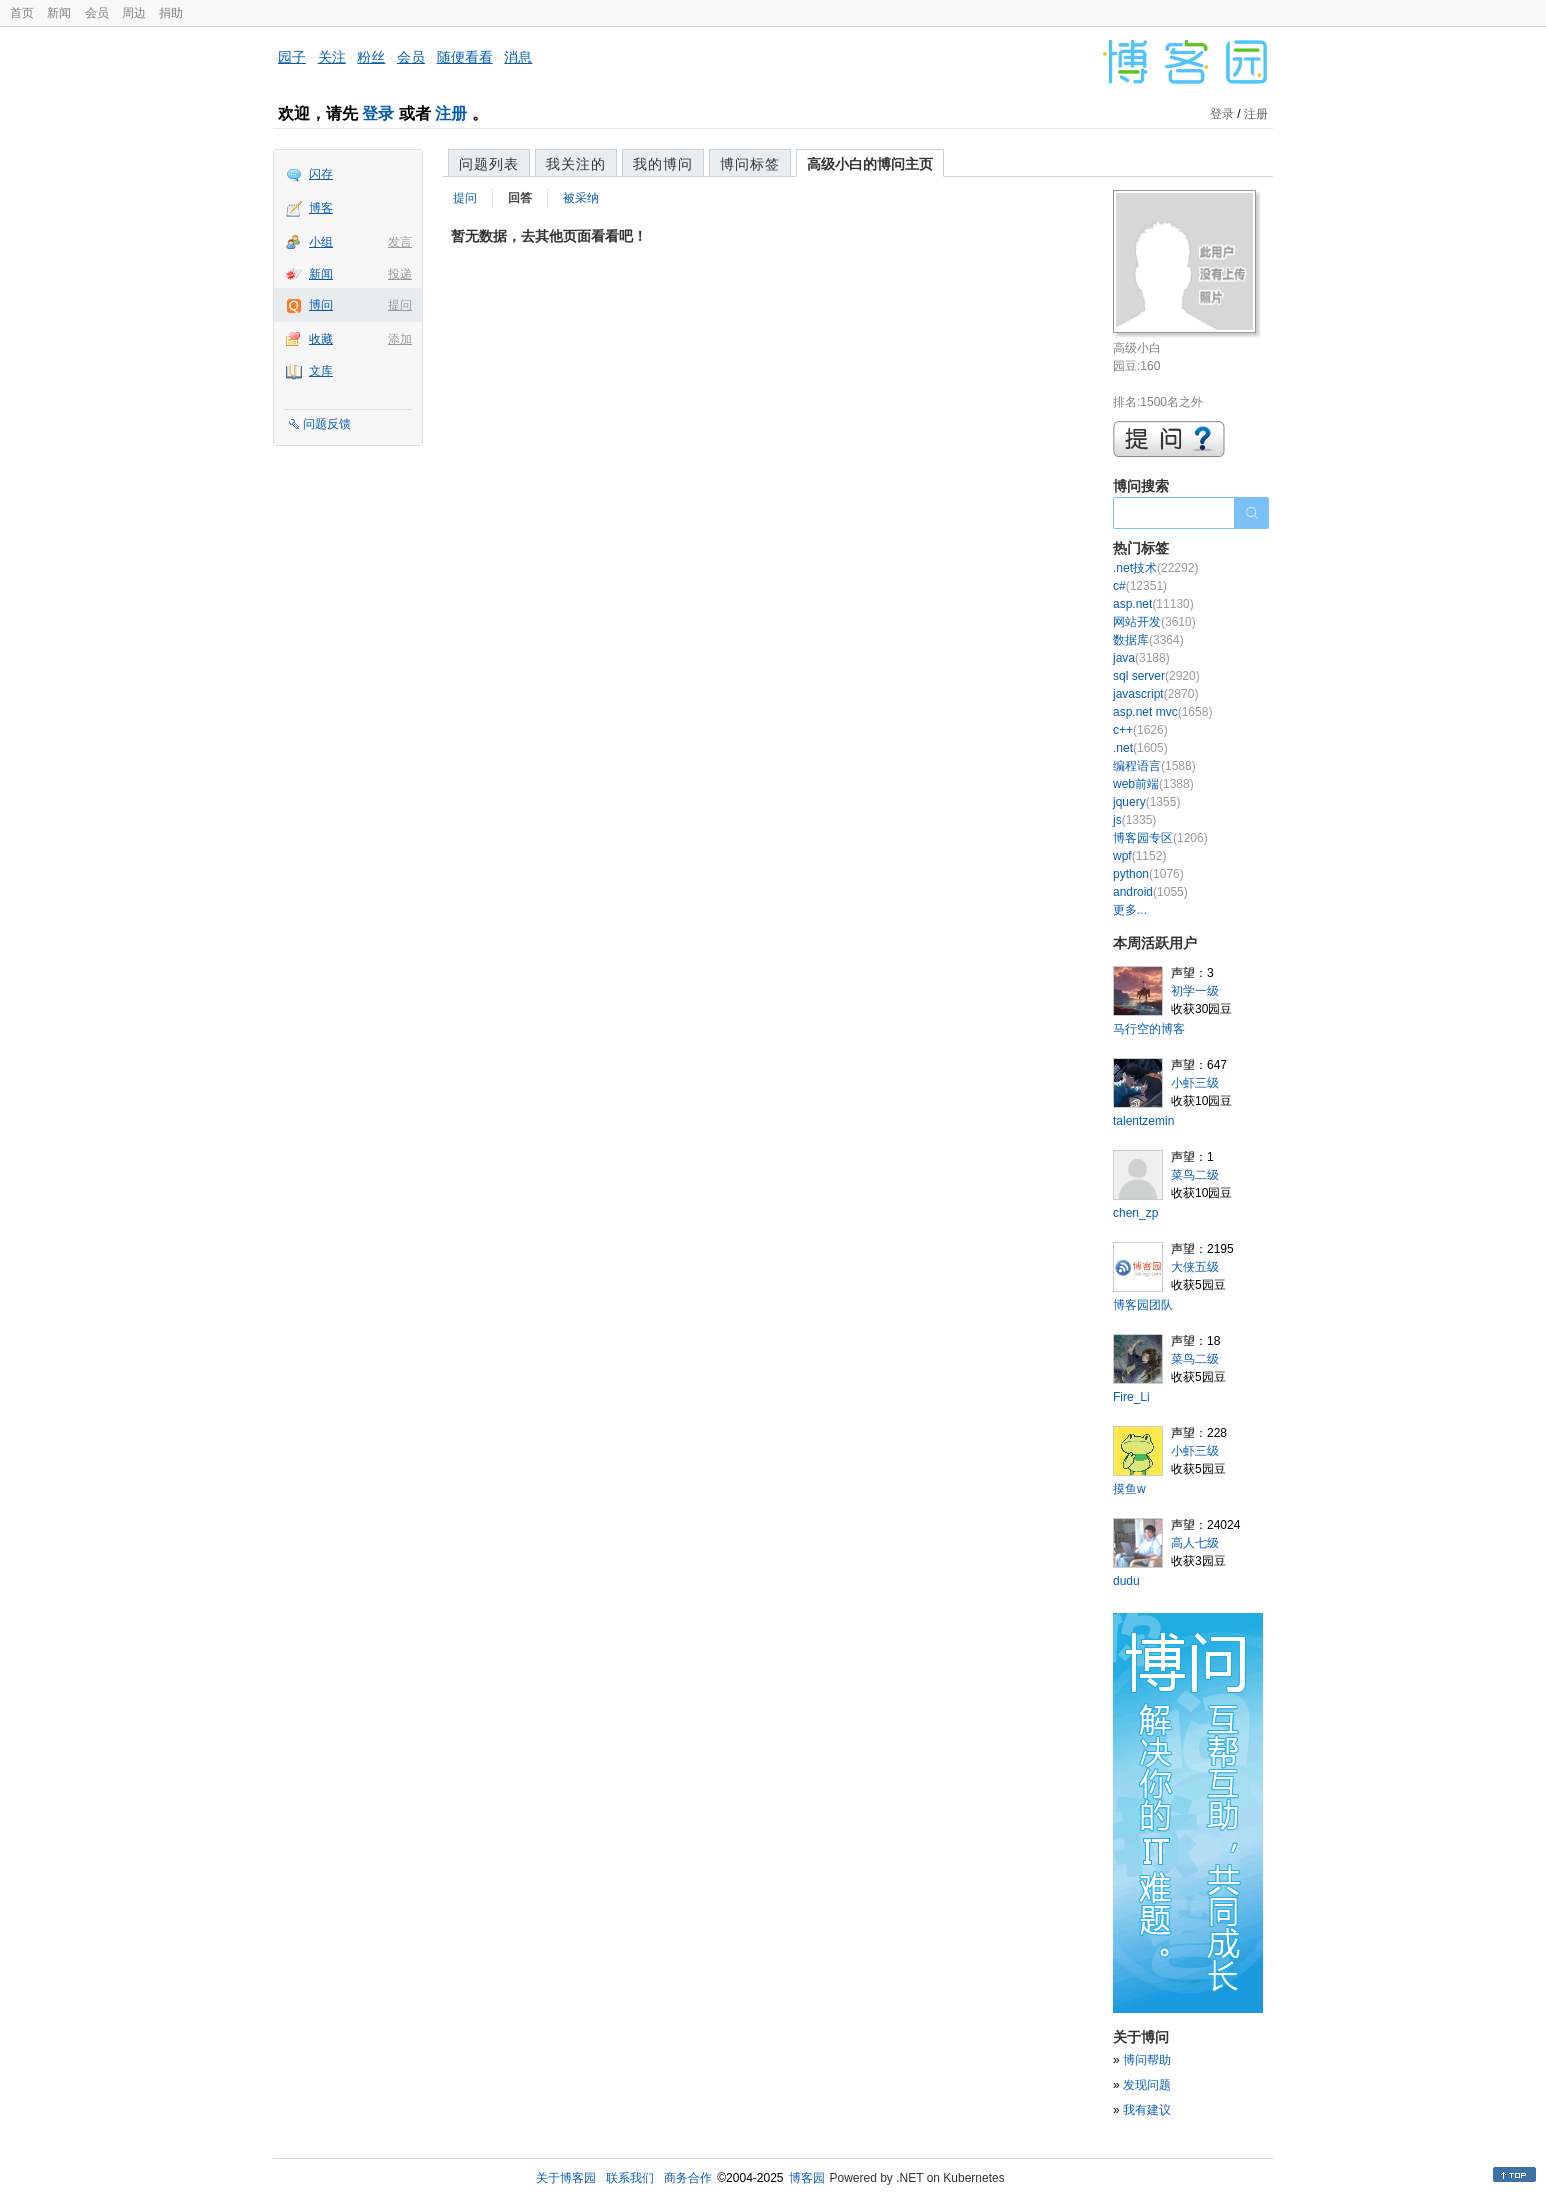 The image size is (1546, 2197). I want to click on 编程语言, so click(1154, 766).